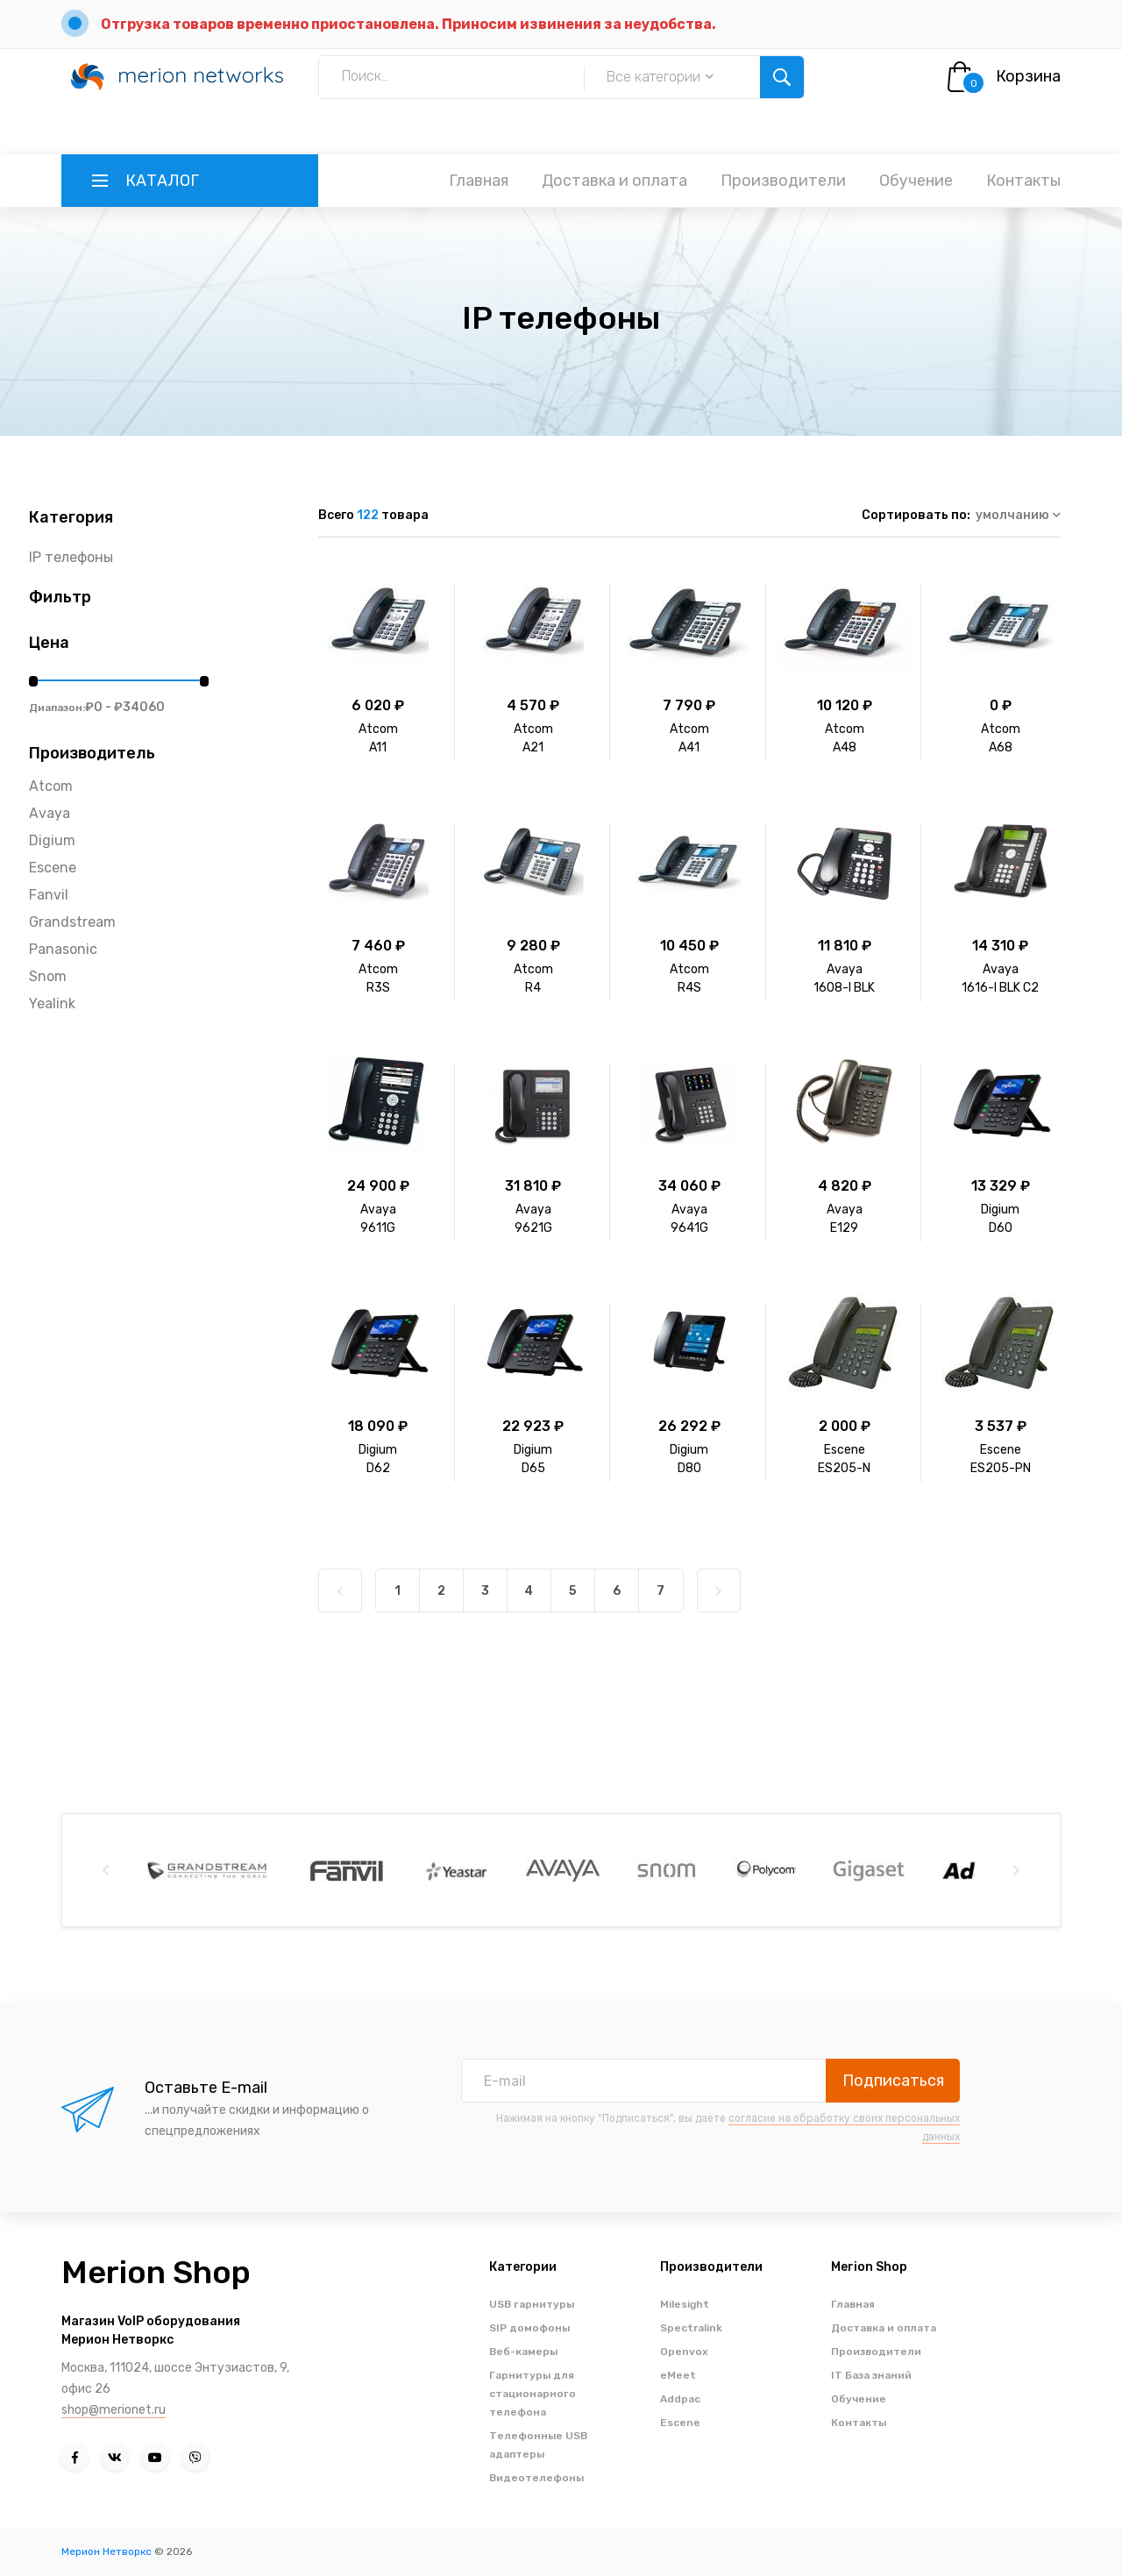  I want to click on Главная, so click(478, 180).